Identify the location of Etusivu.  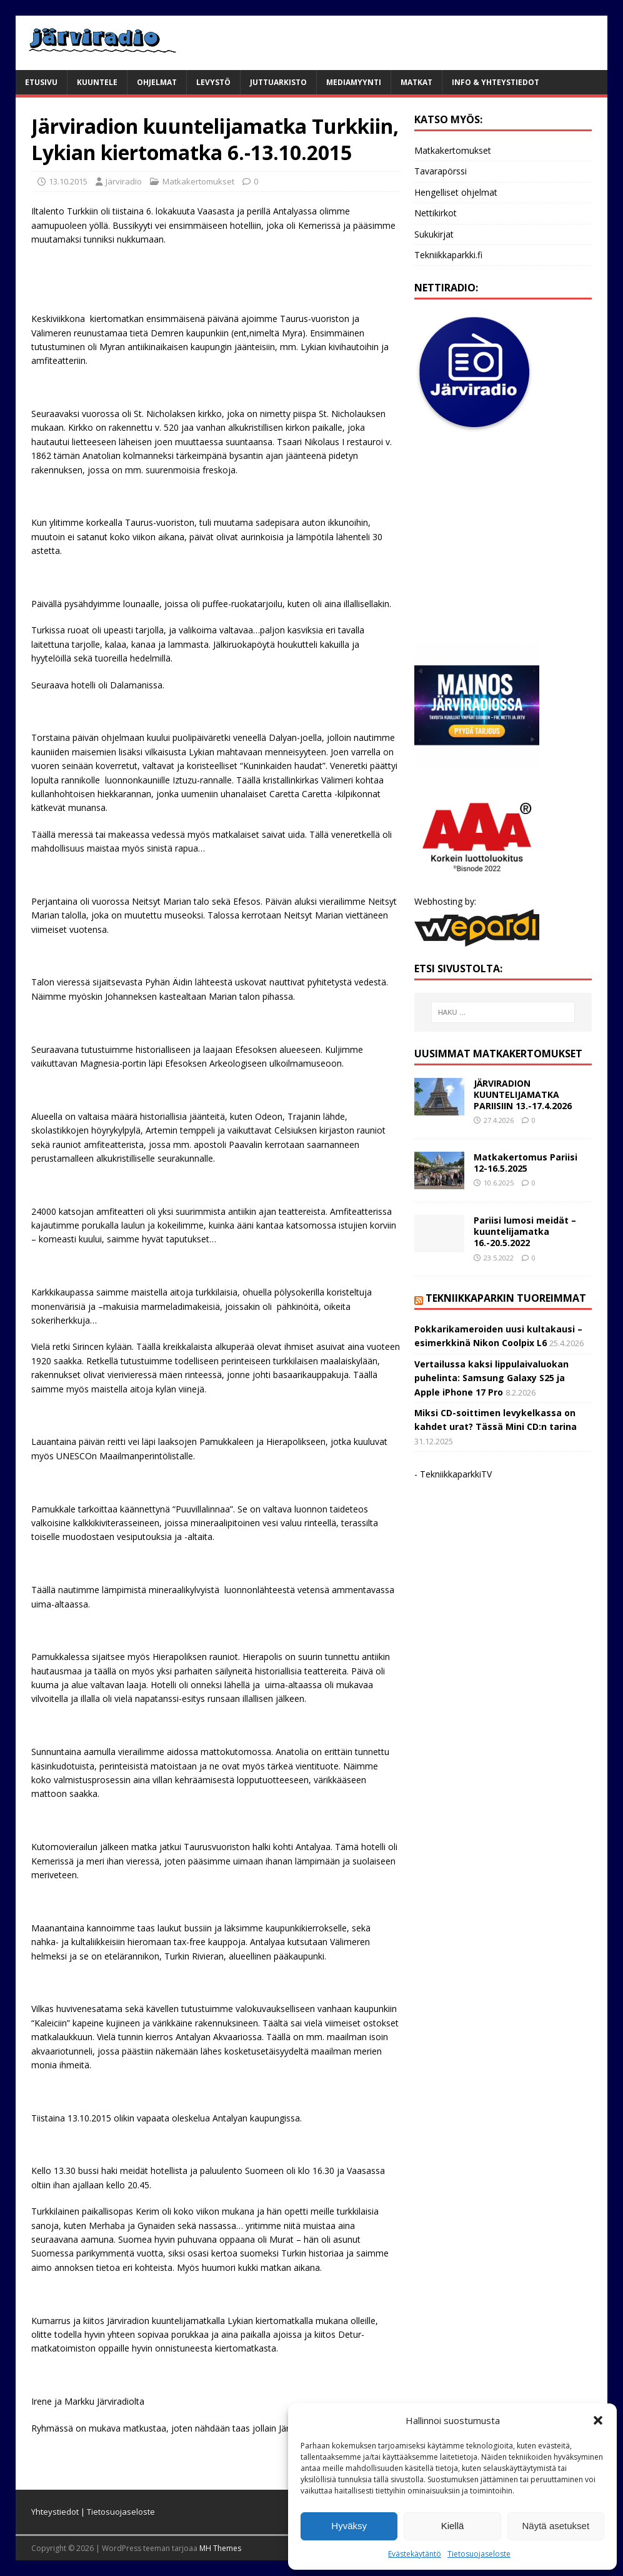
(41, 82).